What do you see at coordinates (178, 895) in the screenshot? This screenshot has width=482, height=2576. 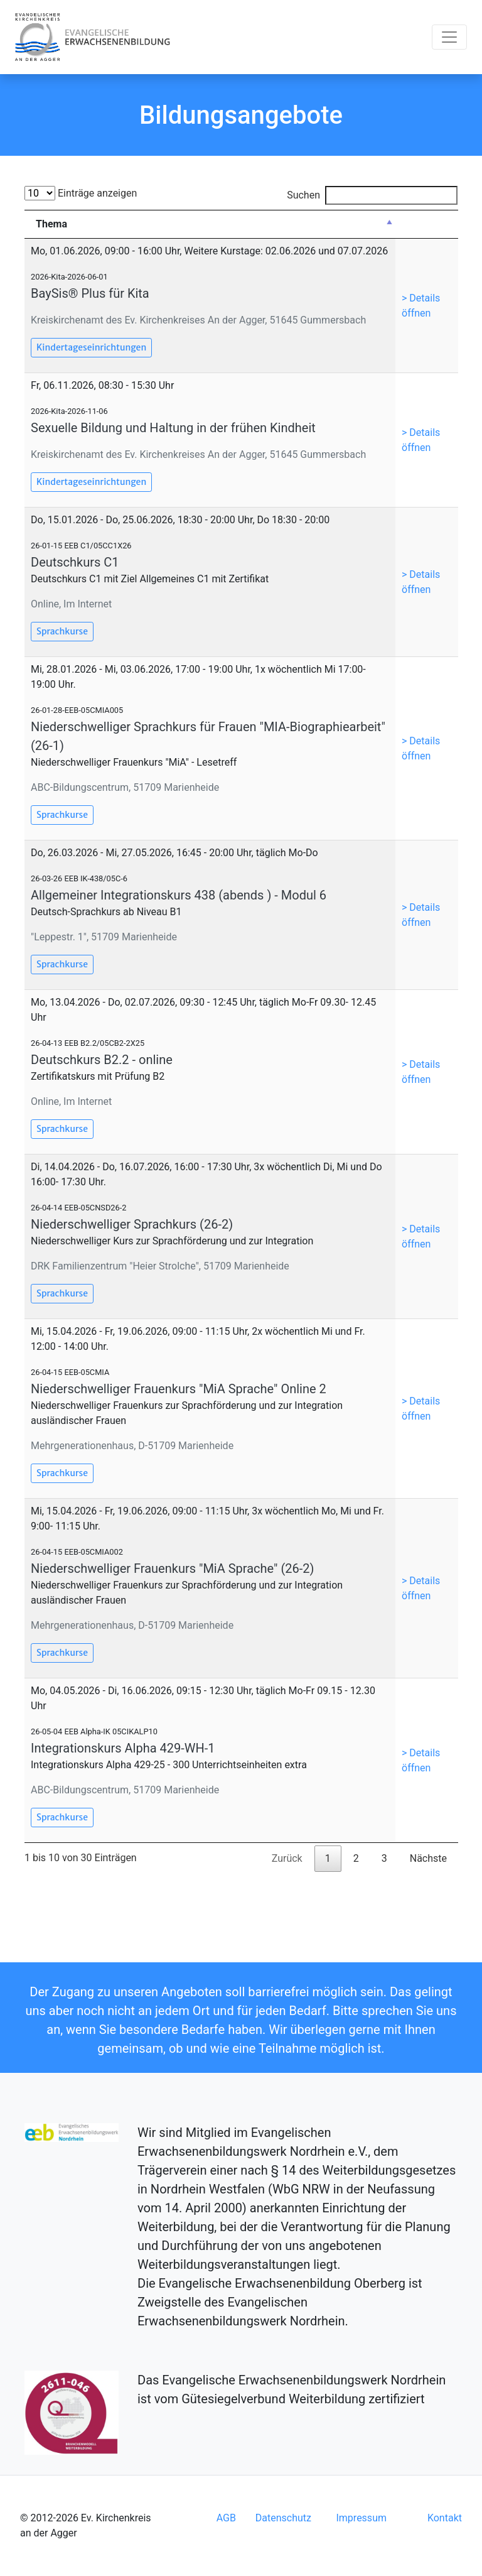 I see `Allgemeiner Integrationskurs 438 (abends ) - Modul 6` at bounding box center [178, 895].